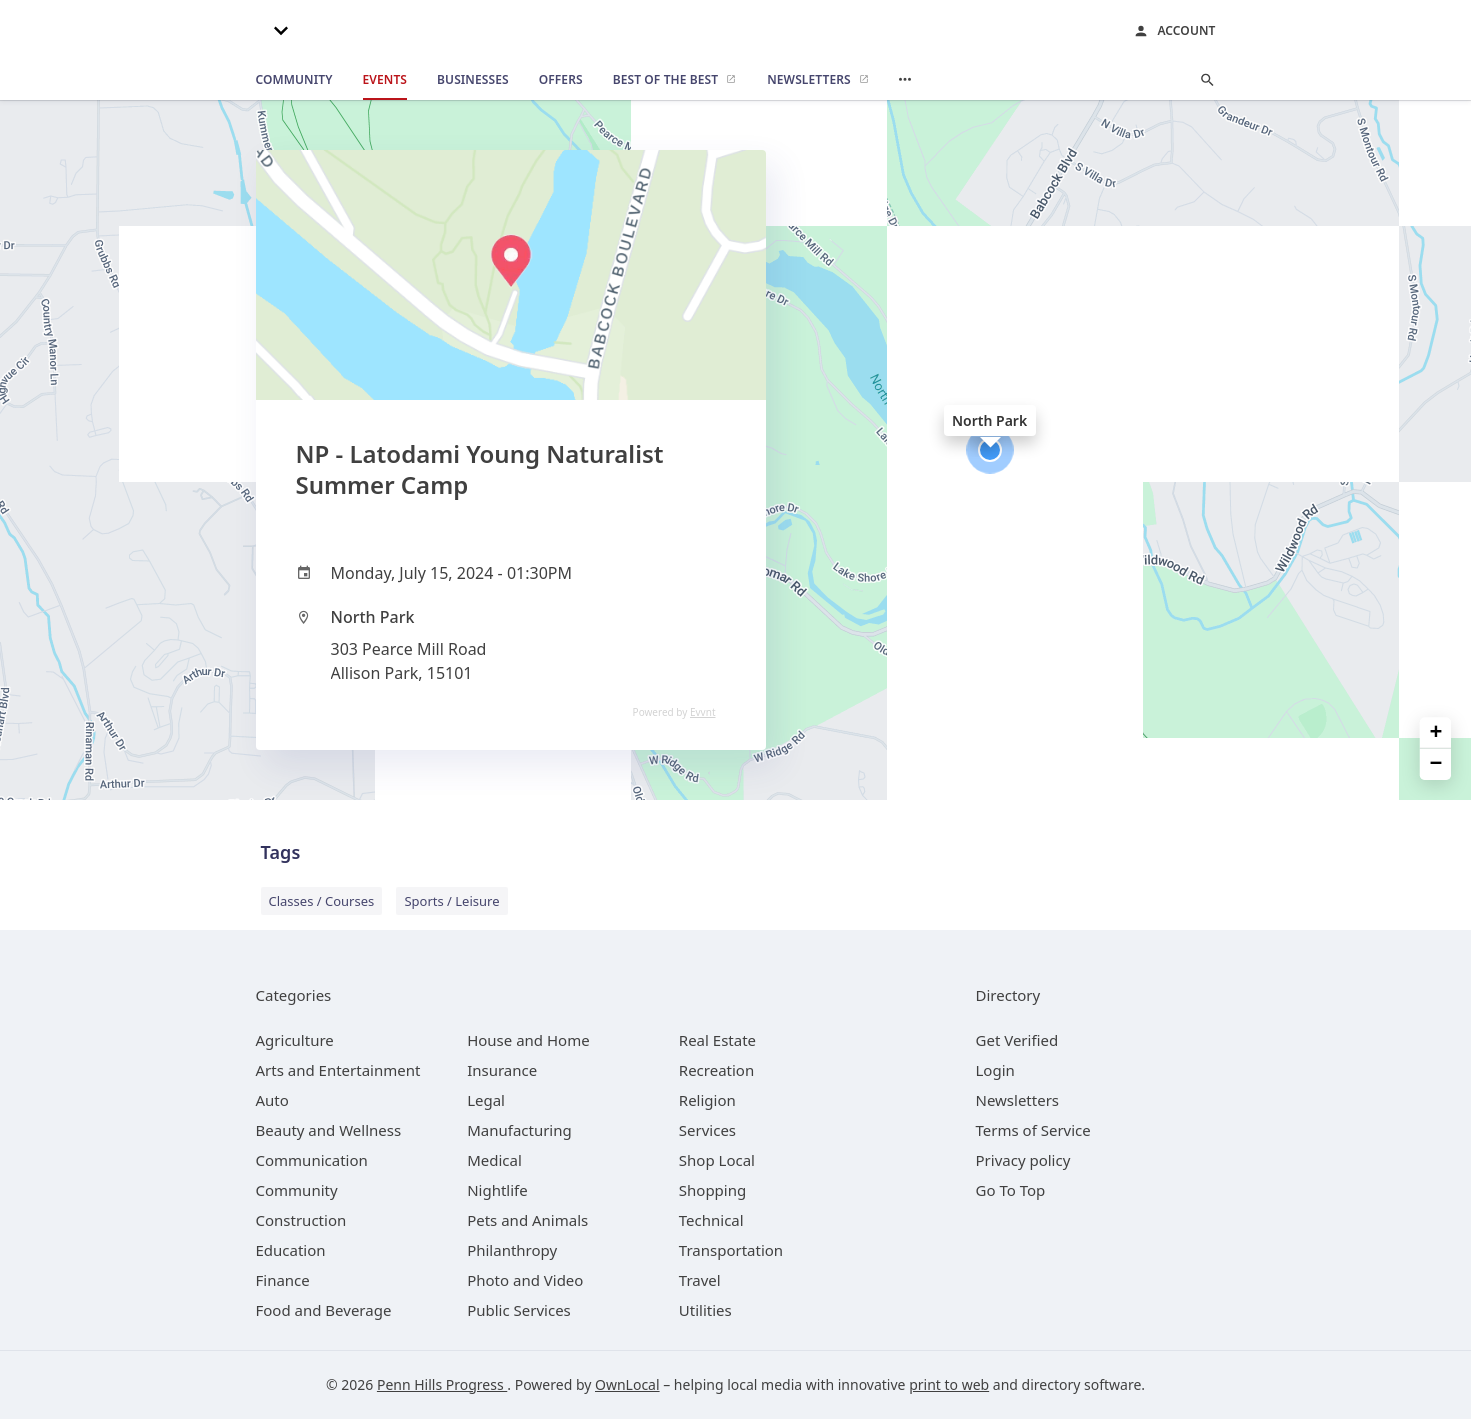  Describe the element at coordinates (338, 1070) in the screenshot. I see `[category Arts and Entertainment]` at that location.